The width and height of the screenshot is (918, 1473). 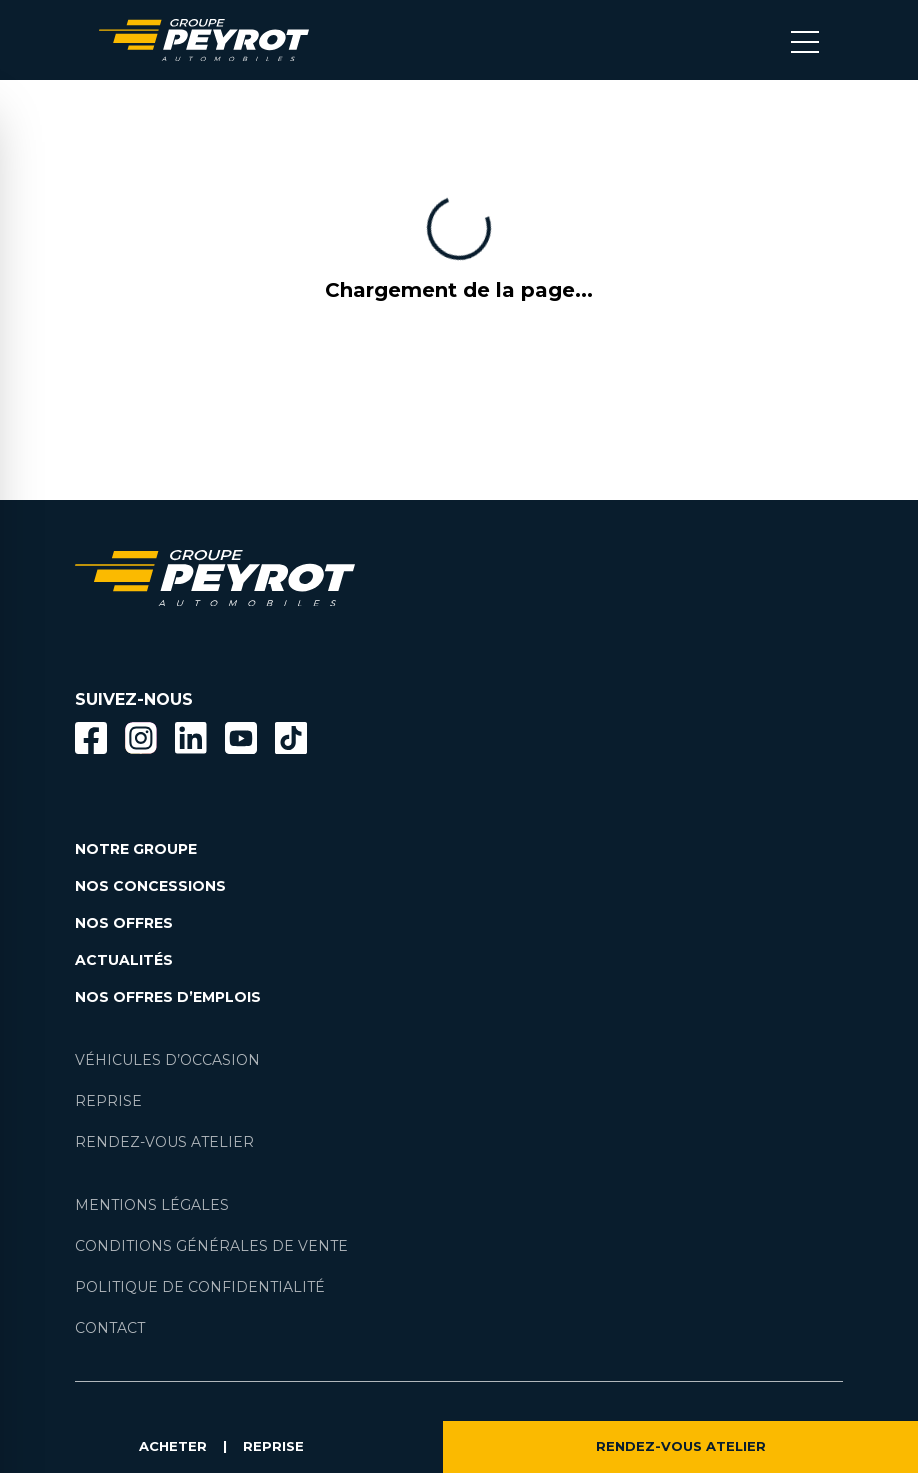 I want to click on RENDEZ-VOUS ATELIER, so click(x=681, y=1447).